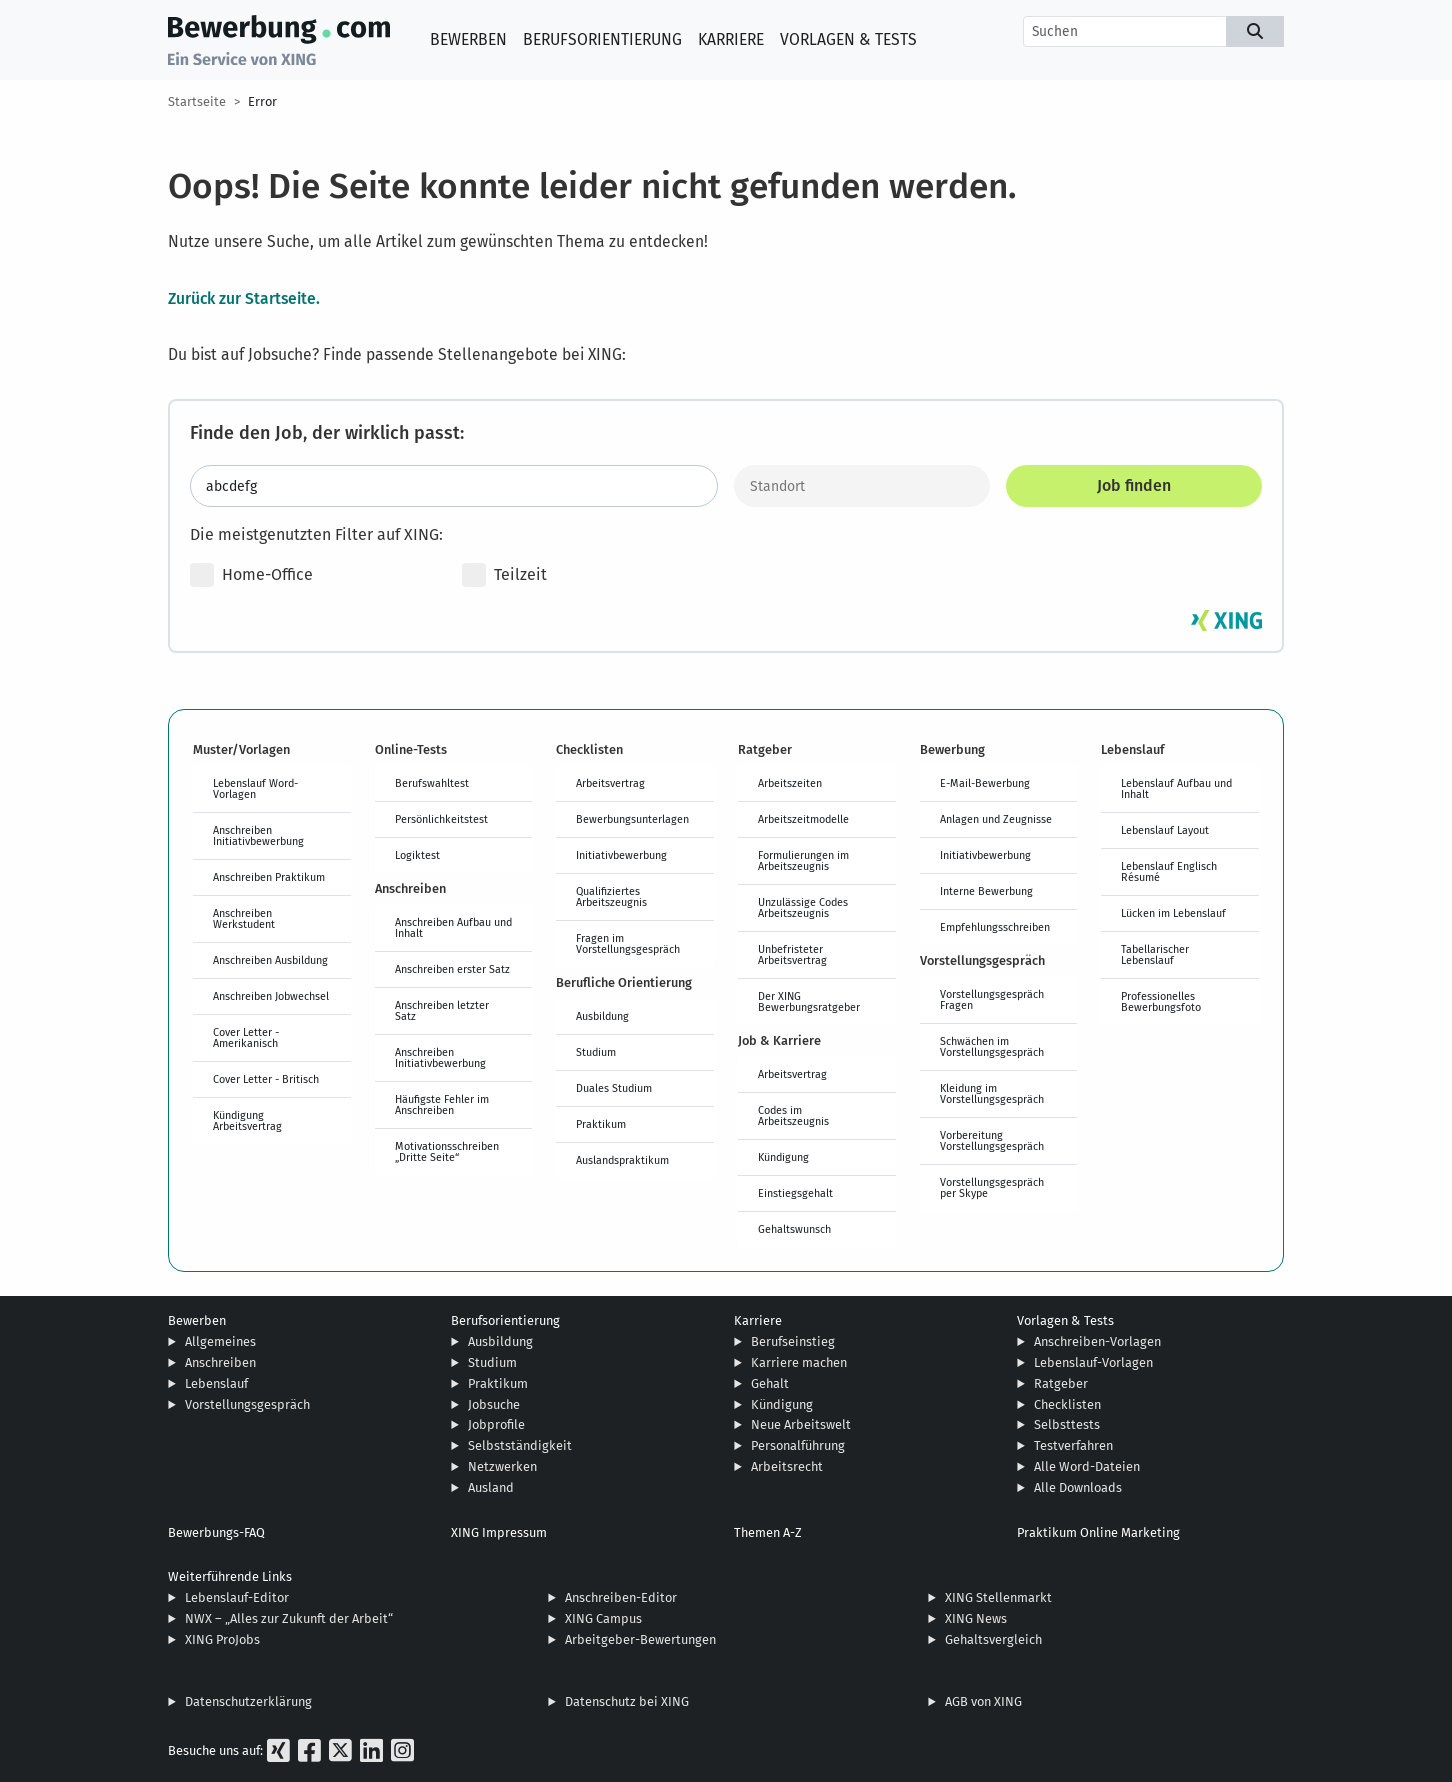  I want to click on Praktikum, so click(601, 1124).